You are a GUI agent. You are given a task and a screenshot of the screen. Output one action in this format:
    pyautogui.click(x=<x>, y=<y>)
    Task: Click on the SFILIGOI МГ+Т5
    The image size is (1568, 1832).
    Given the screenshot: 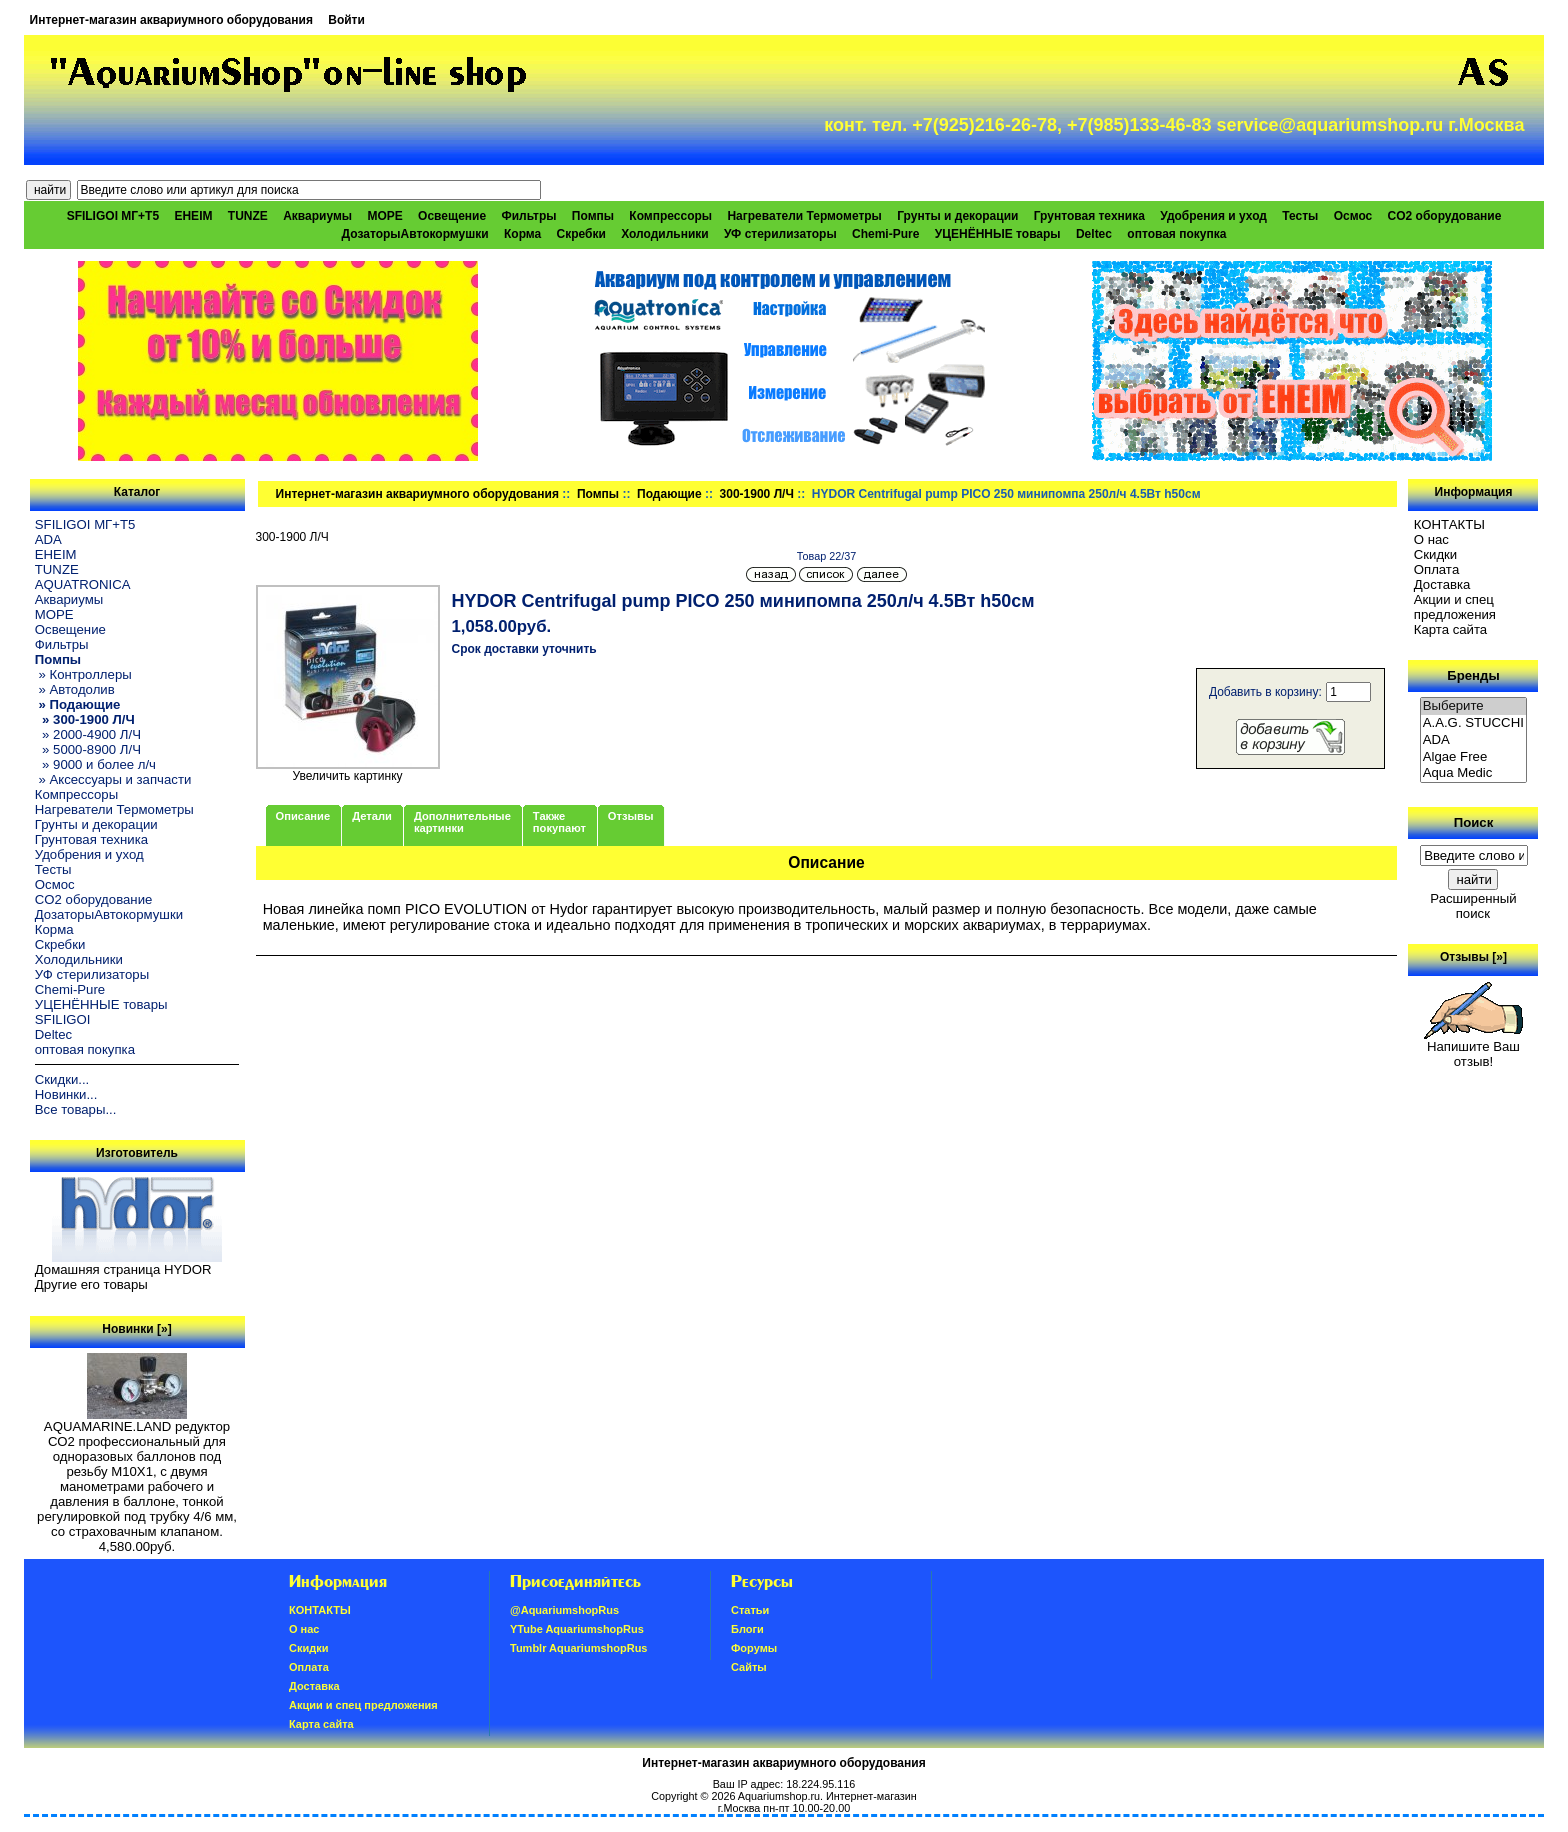 What is the action you would take?
    pyautogui.click(x=113, y=216)
    